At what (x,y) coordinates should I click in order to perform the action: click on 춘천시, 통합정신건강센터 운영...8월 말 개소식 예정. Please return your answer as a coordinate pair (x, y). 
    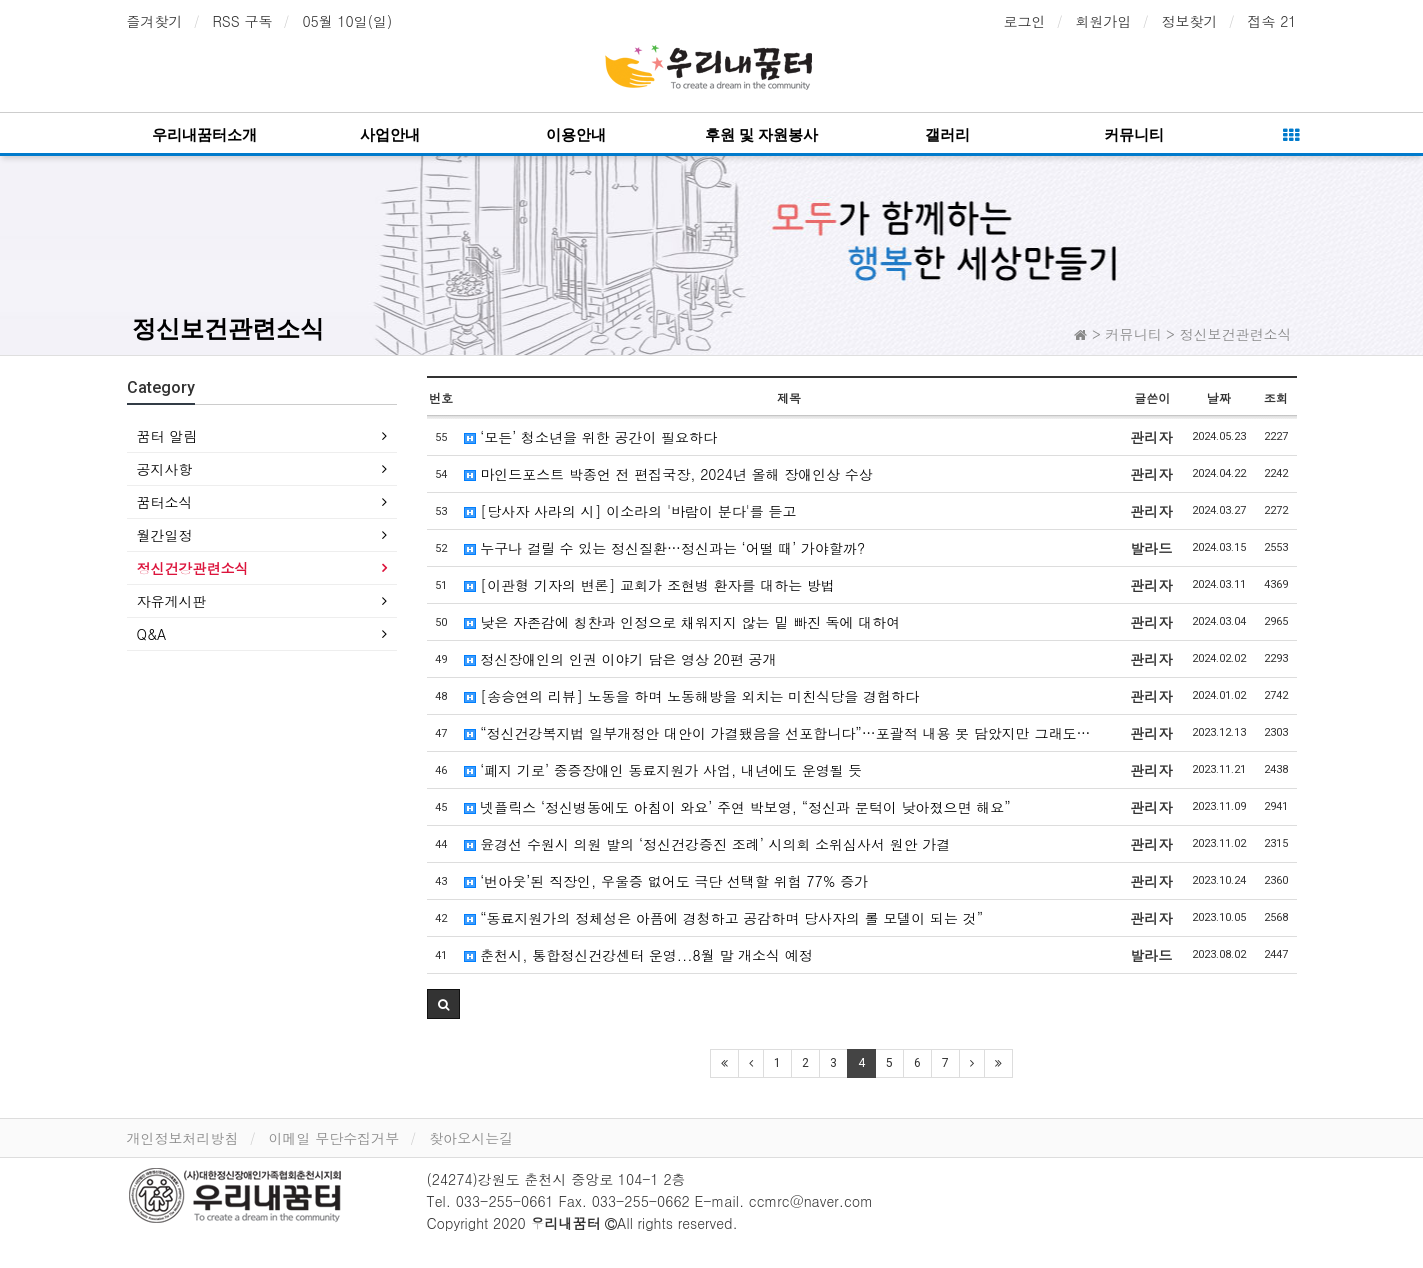
    Looking at the image, I should click on (638, 955).